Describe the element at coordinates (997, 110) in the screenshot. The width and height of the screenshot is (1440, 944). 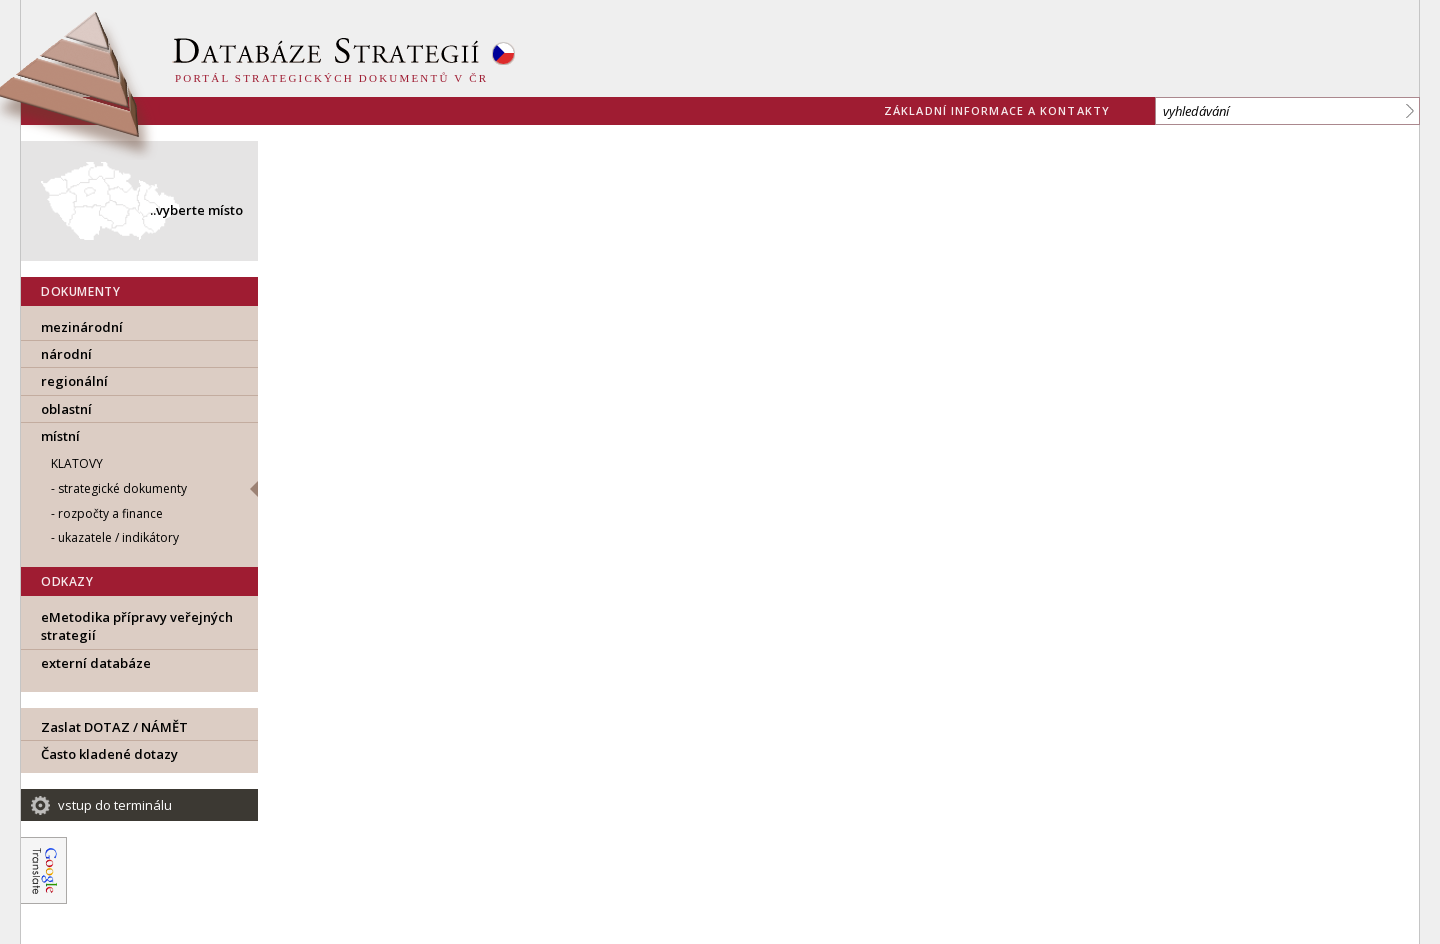
I see `základní informace a kontakty` at that location.